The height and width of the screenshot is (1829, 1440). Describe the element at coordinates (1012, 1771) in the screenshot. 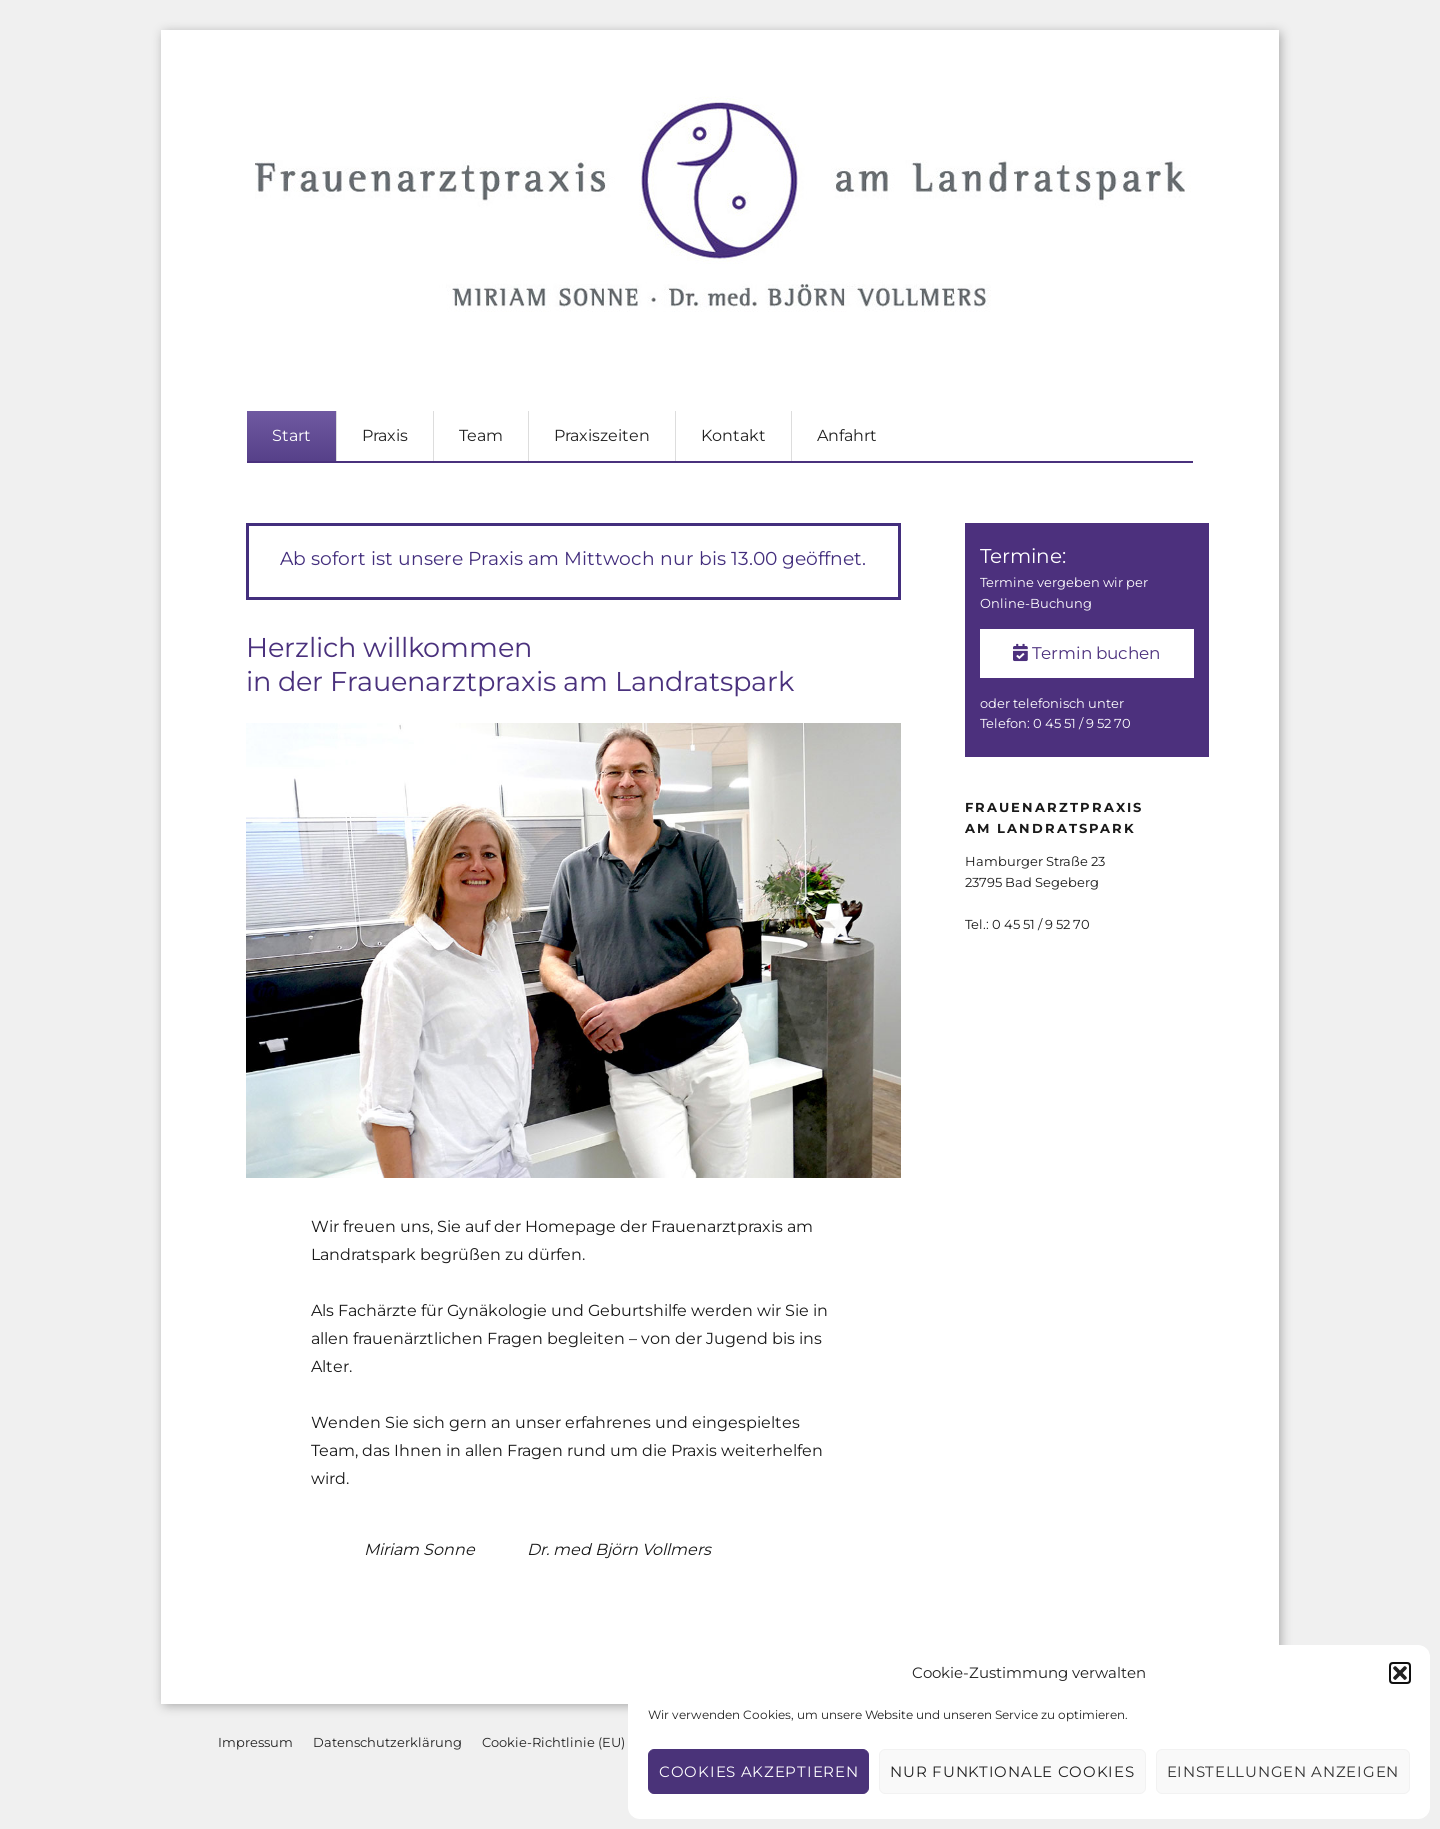

I see `Nur funktionale Cookies` at that location.